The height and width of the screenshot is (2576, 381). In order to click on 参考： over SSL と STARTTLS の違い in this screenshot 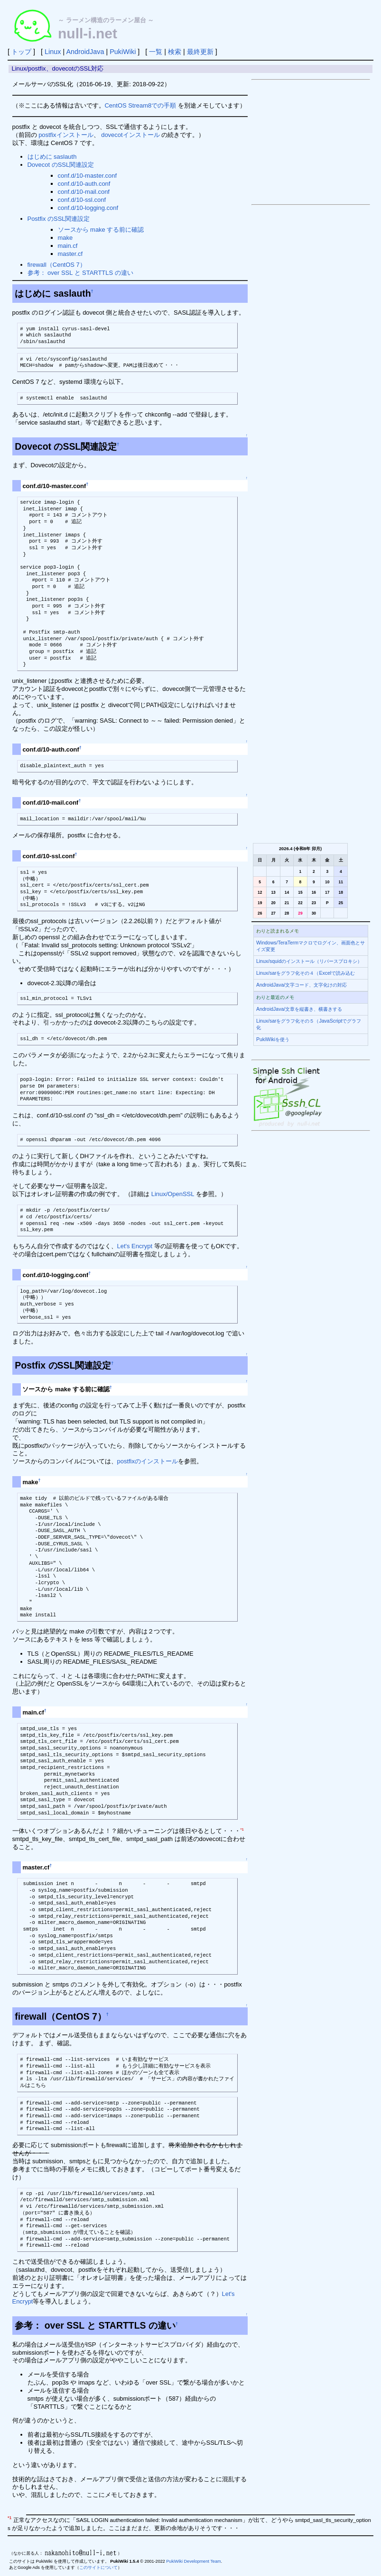, I will do `click(80, 272)`.